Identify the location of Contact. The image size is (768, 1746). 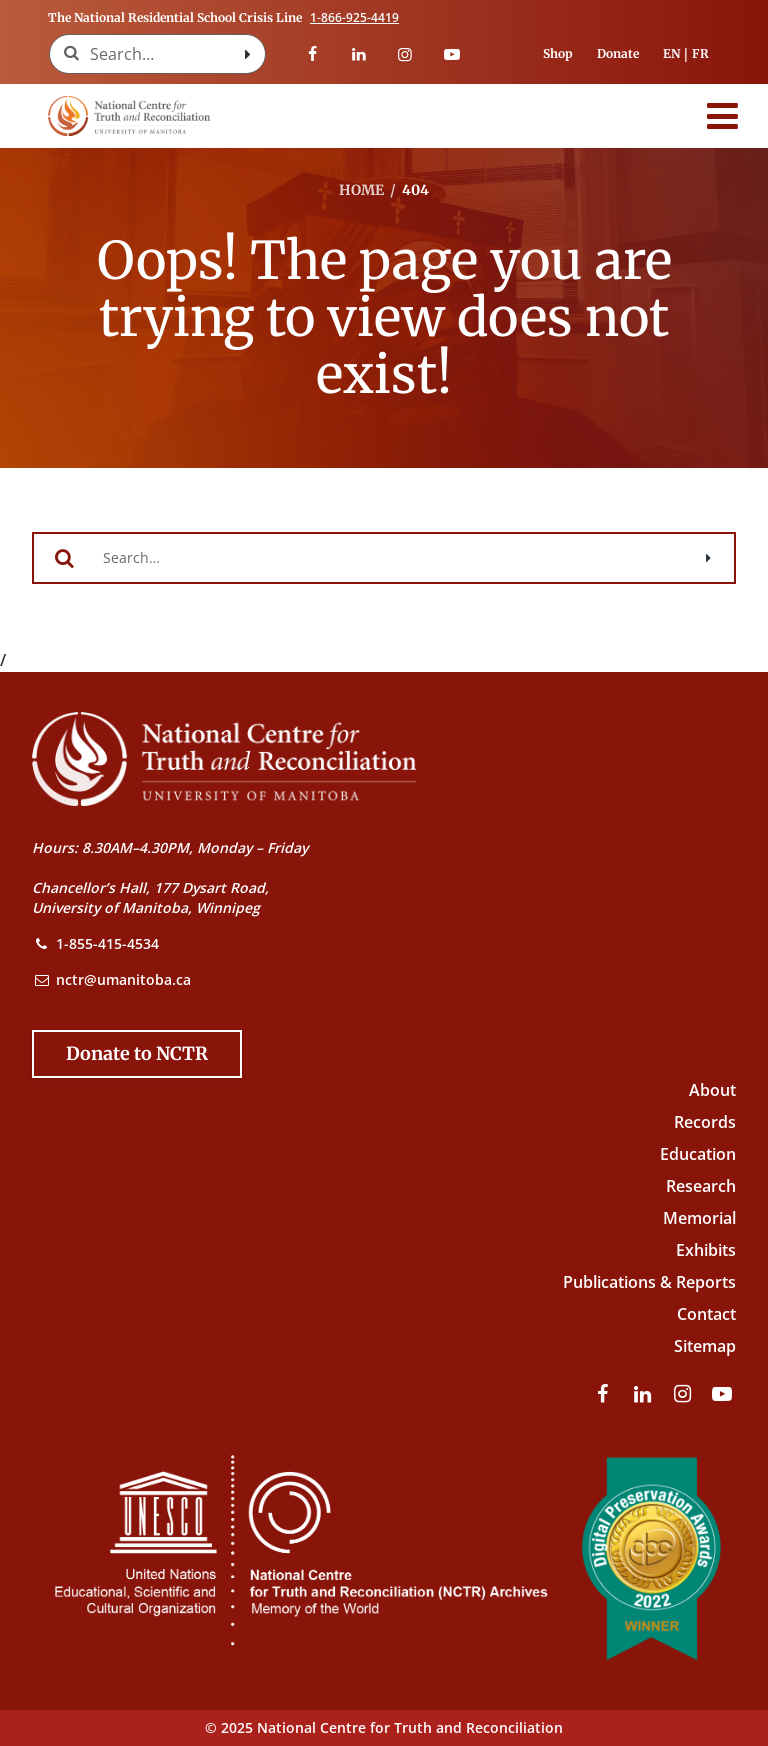
(706, 1314).